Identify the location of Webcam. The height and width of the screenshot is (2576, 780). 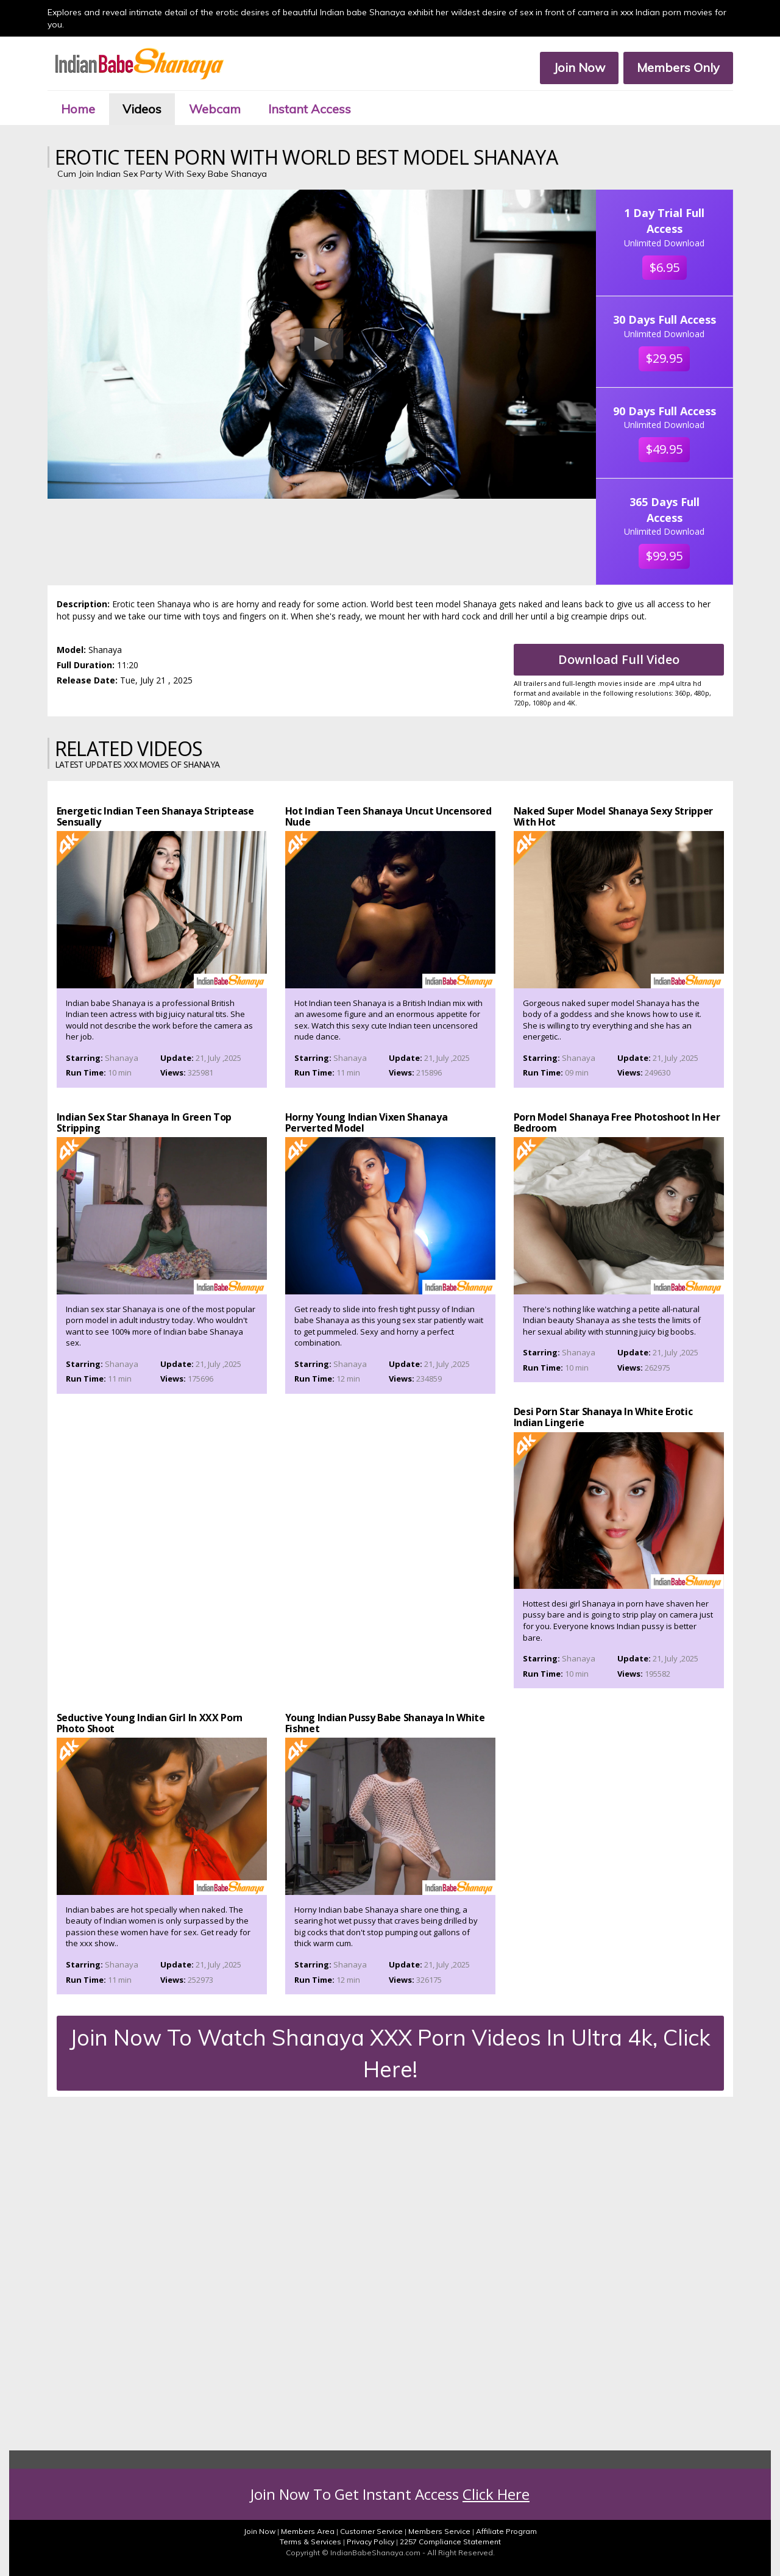
(215, 108).